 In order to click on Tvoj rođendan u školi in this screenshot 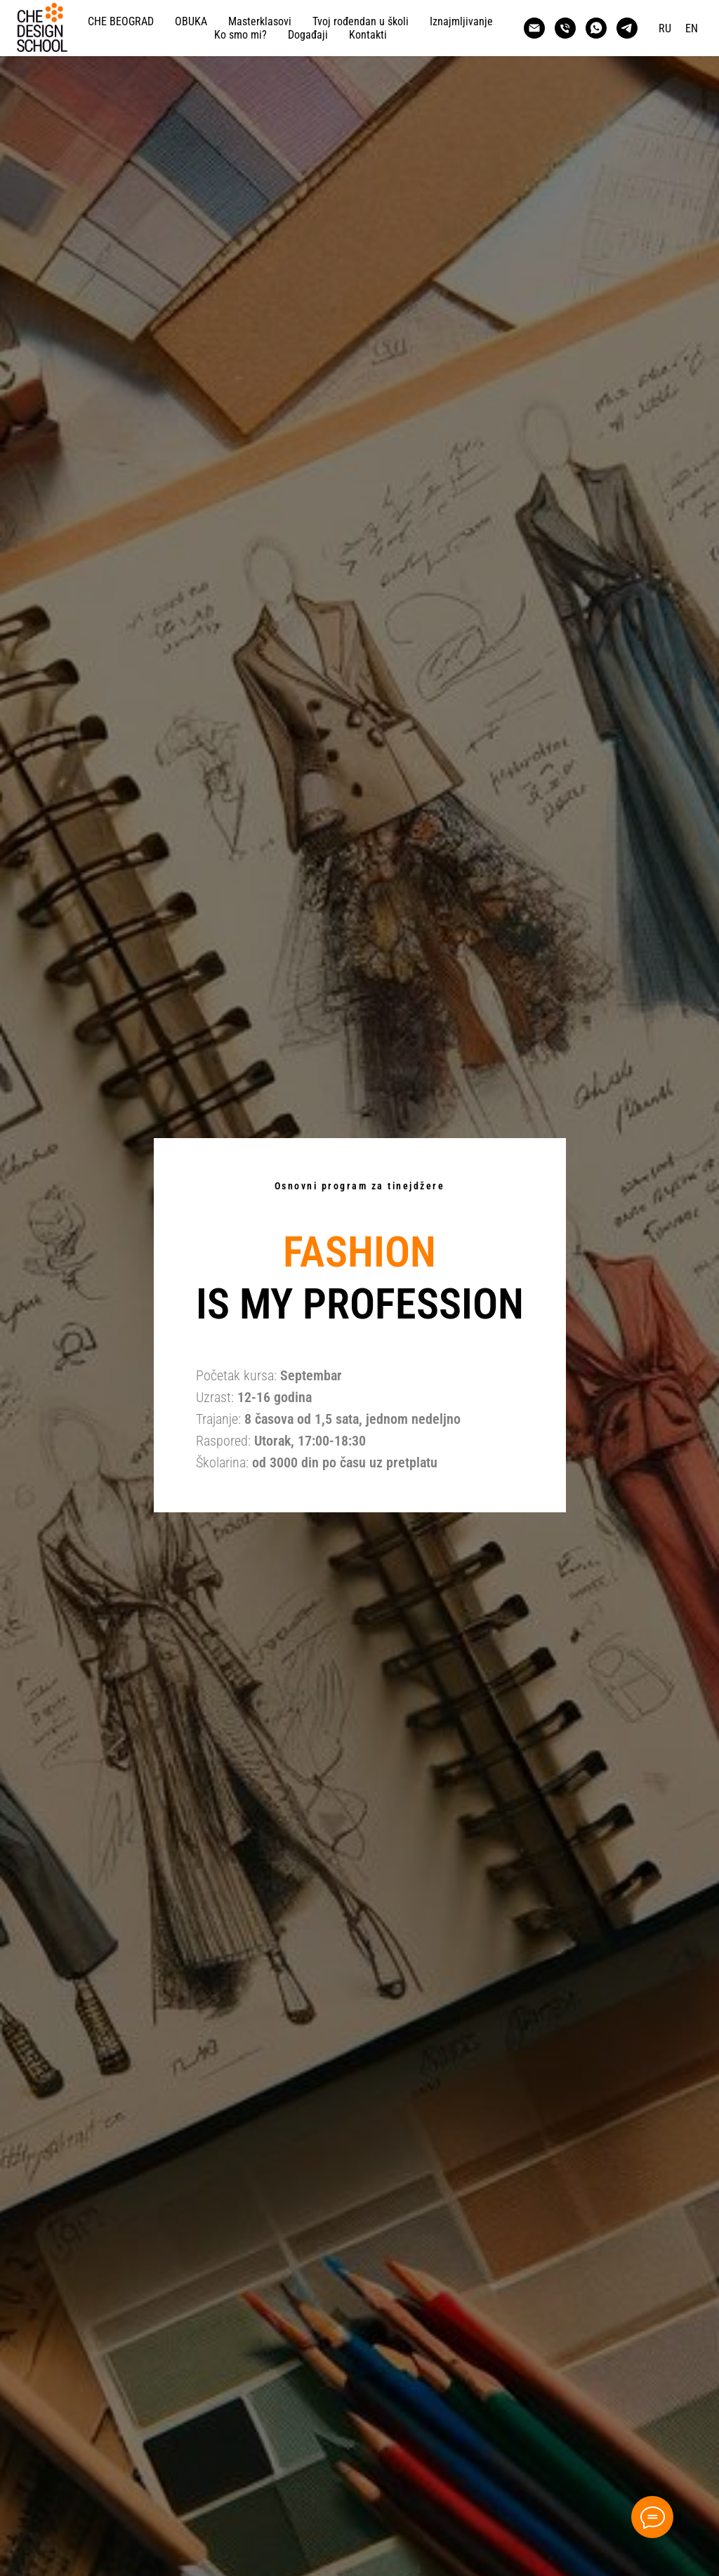, I will do `click(360, 21)`.